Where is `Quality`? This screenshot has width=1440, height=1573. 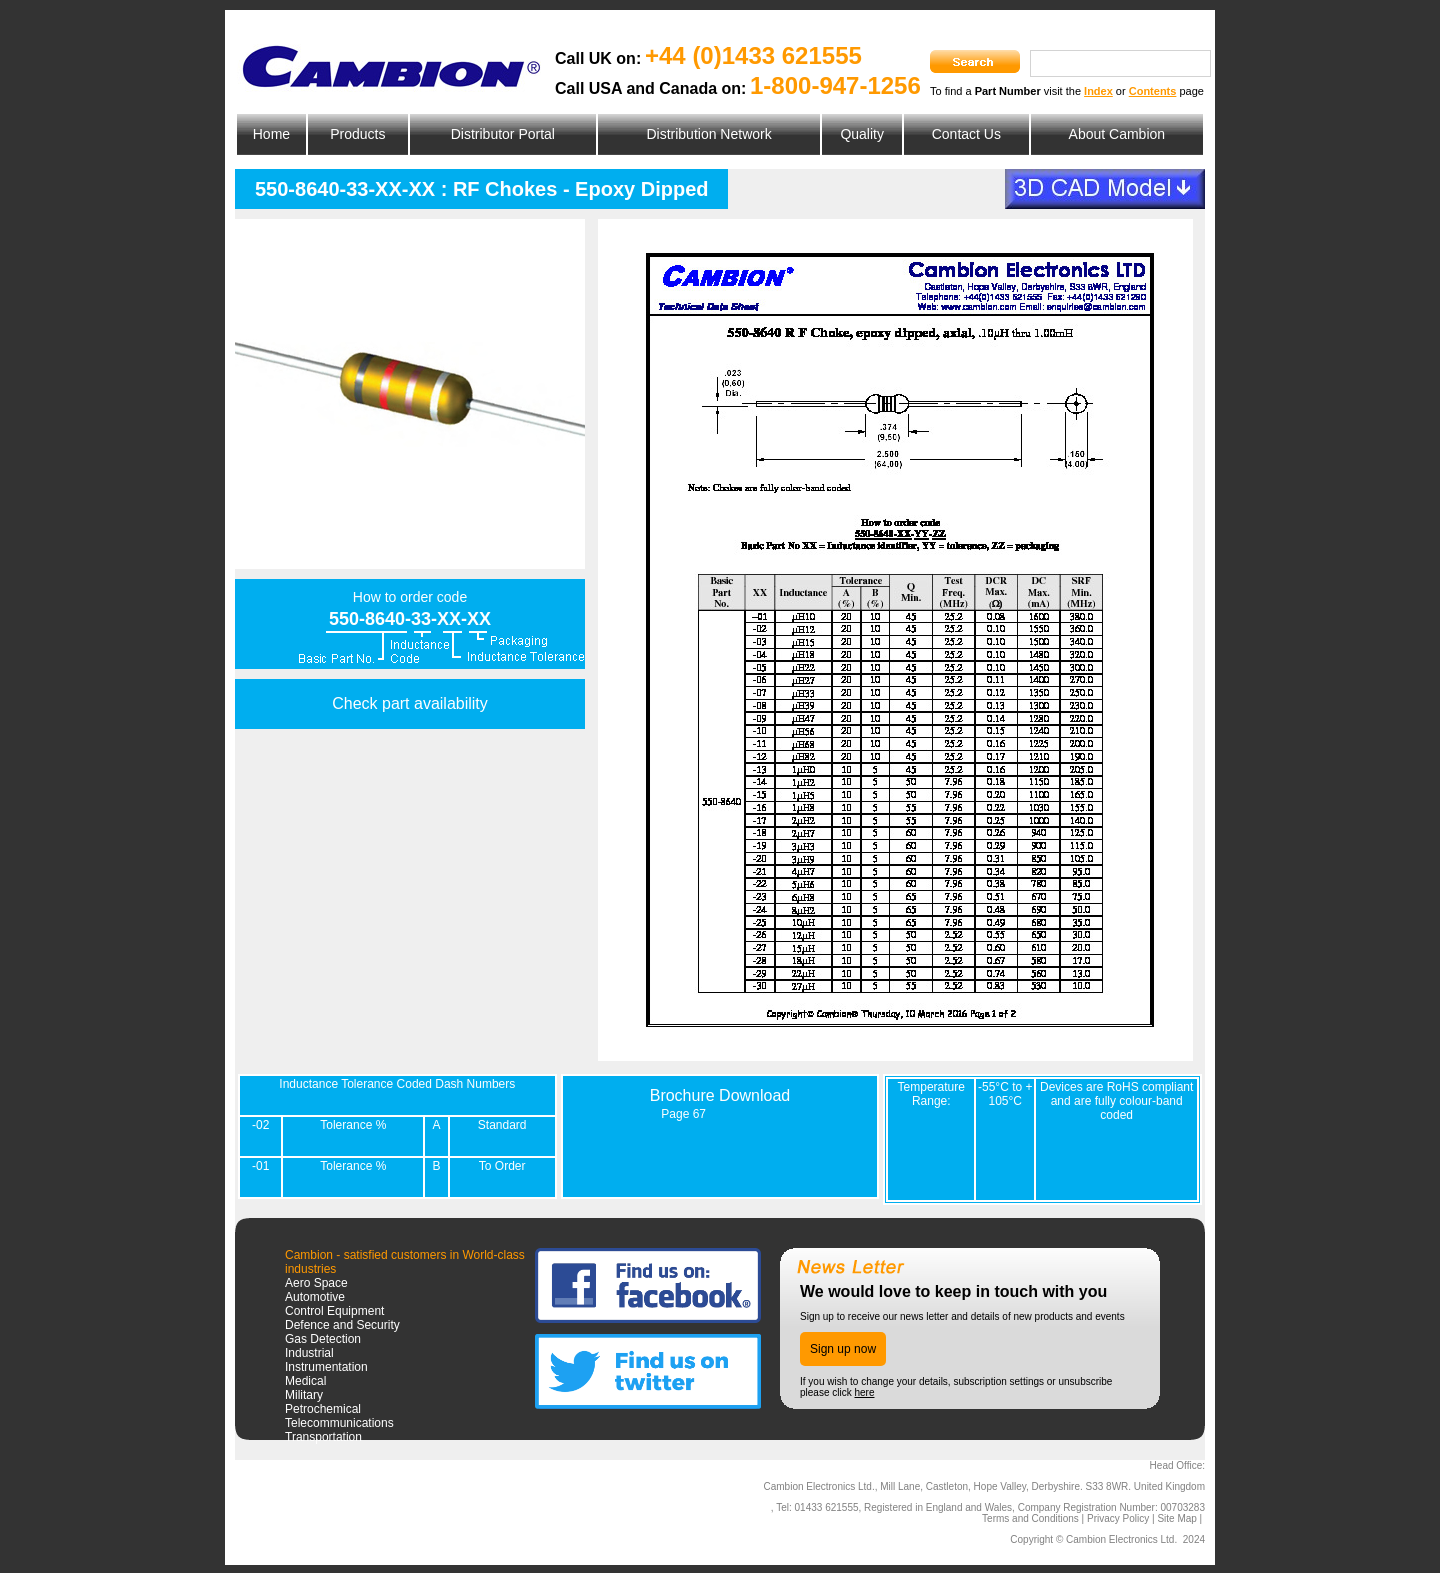 Quality is located at coordinates (862, 134).